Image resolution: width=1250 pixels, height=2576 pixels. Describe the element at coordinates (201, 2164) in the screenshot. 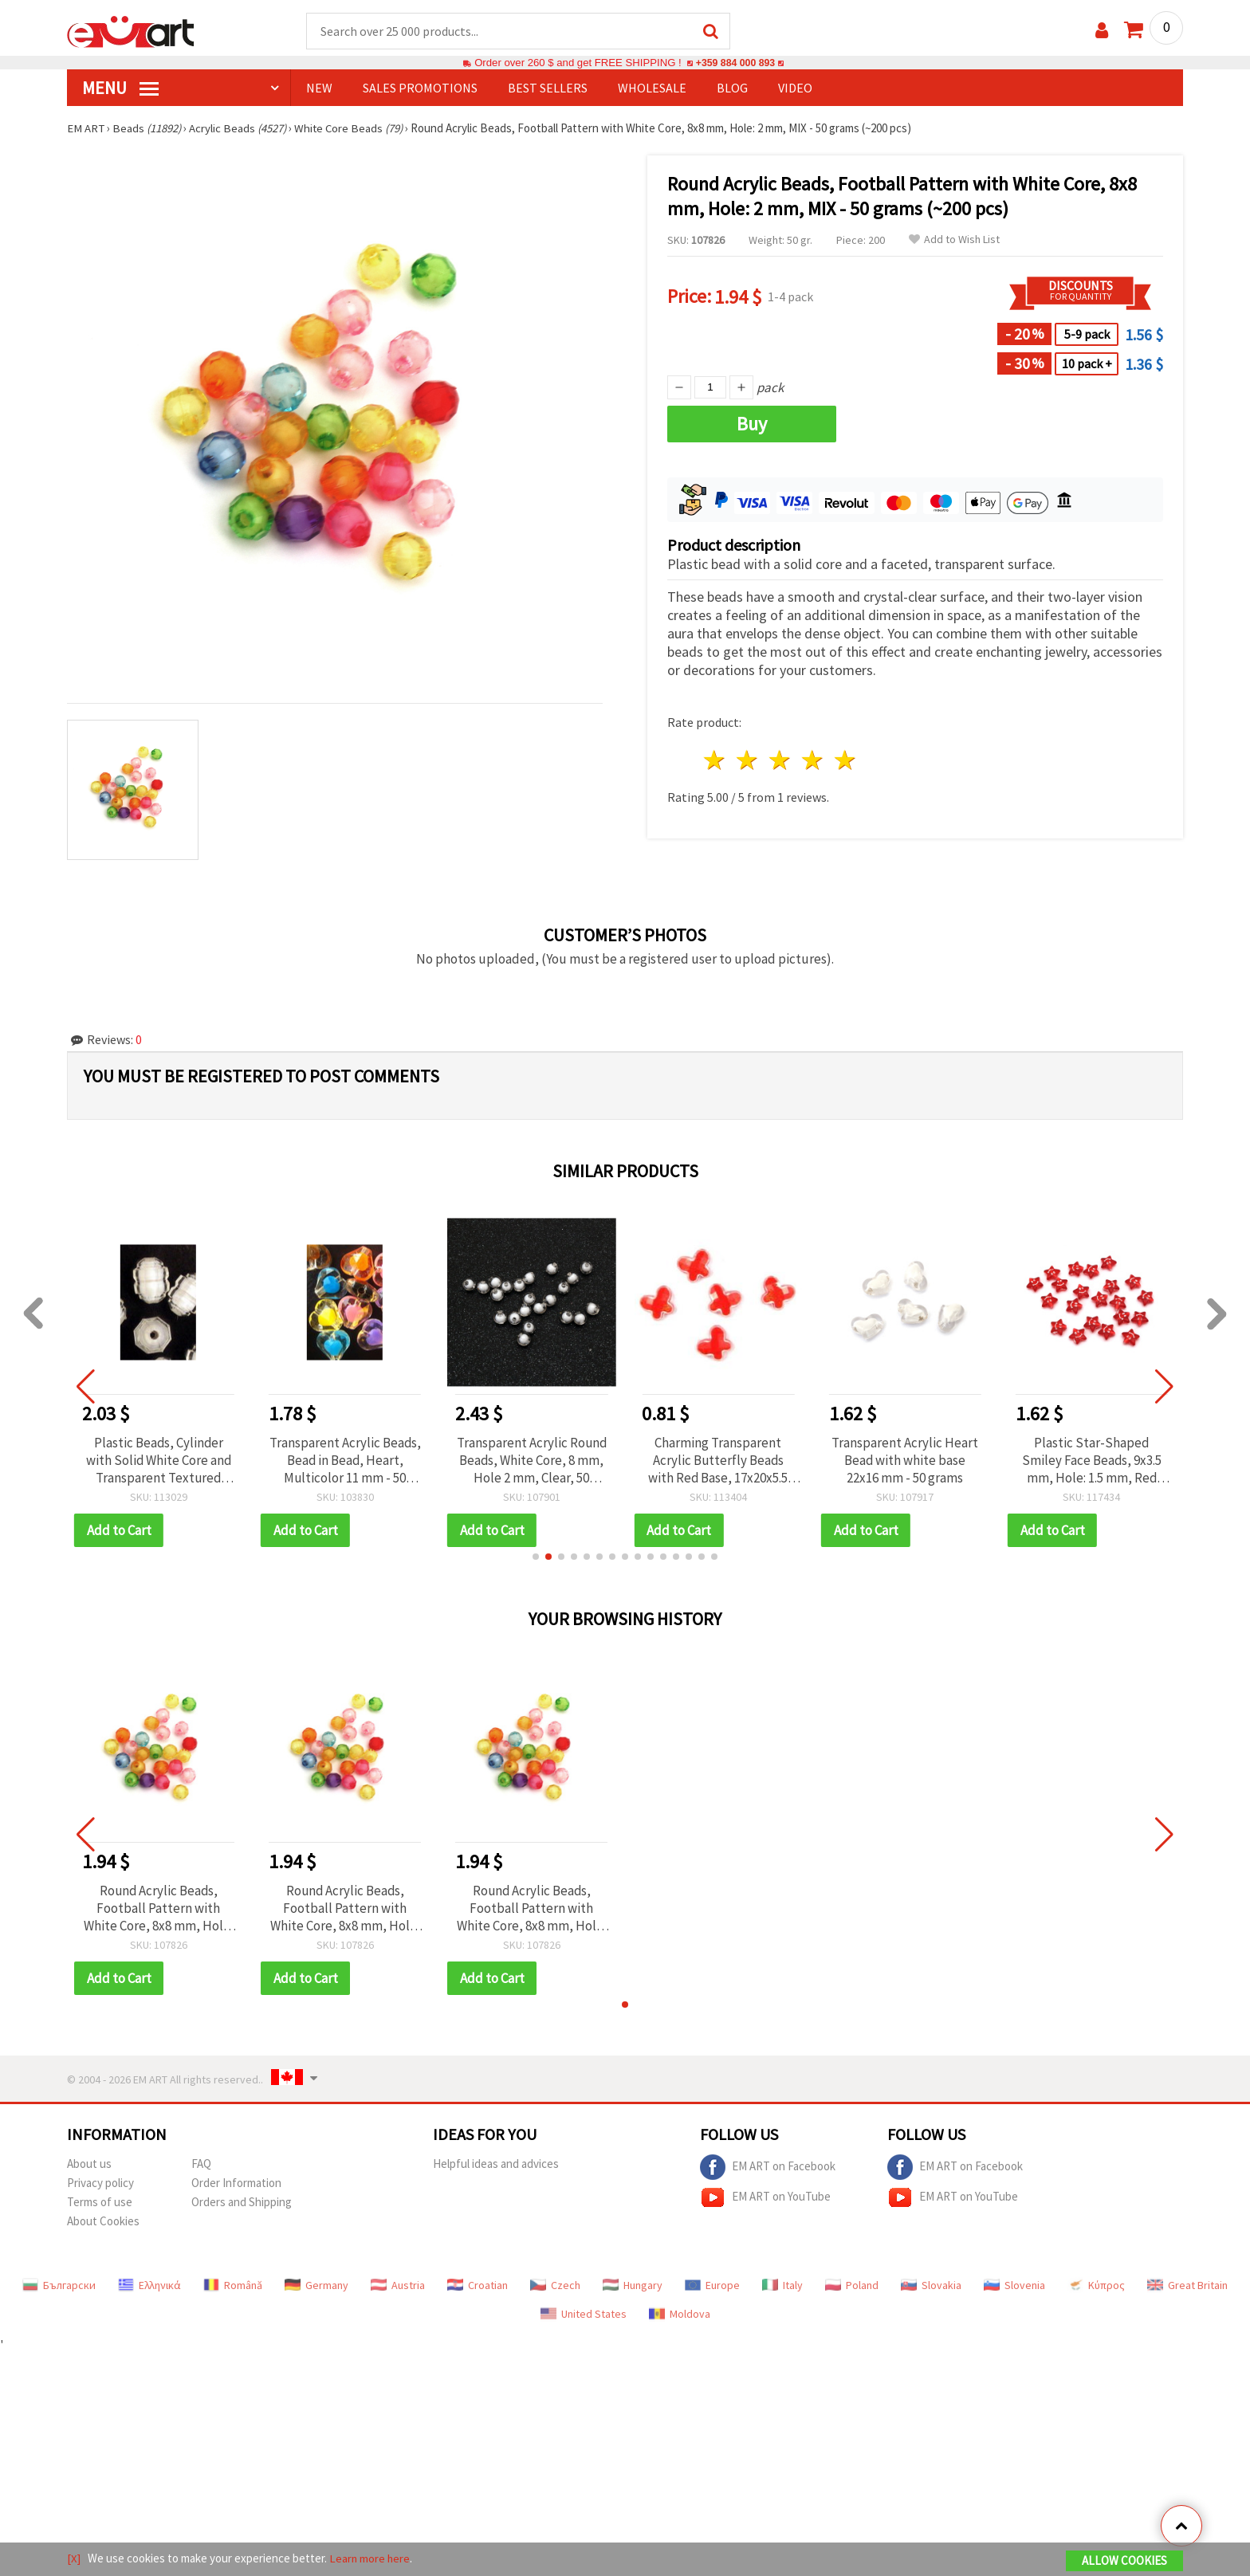

I see `FAQ` at that location.